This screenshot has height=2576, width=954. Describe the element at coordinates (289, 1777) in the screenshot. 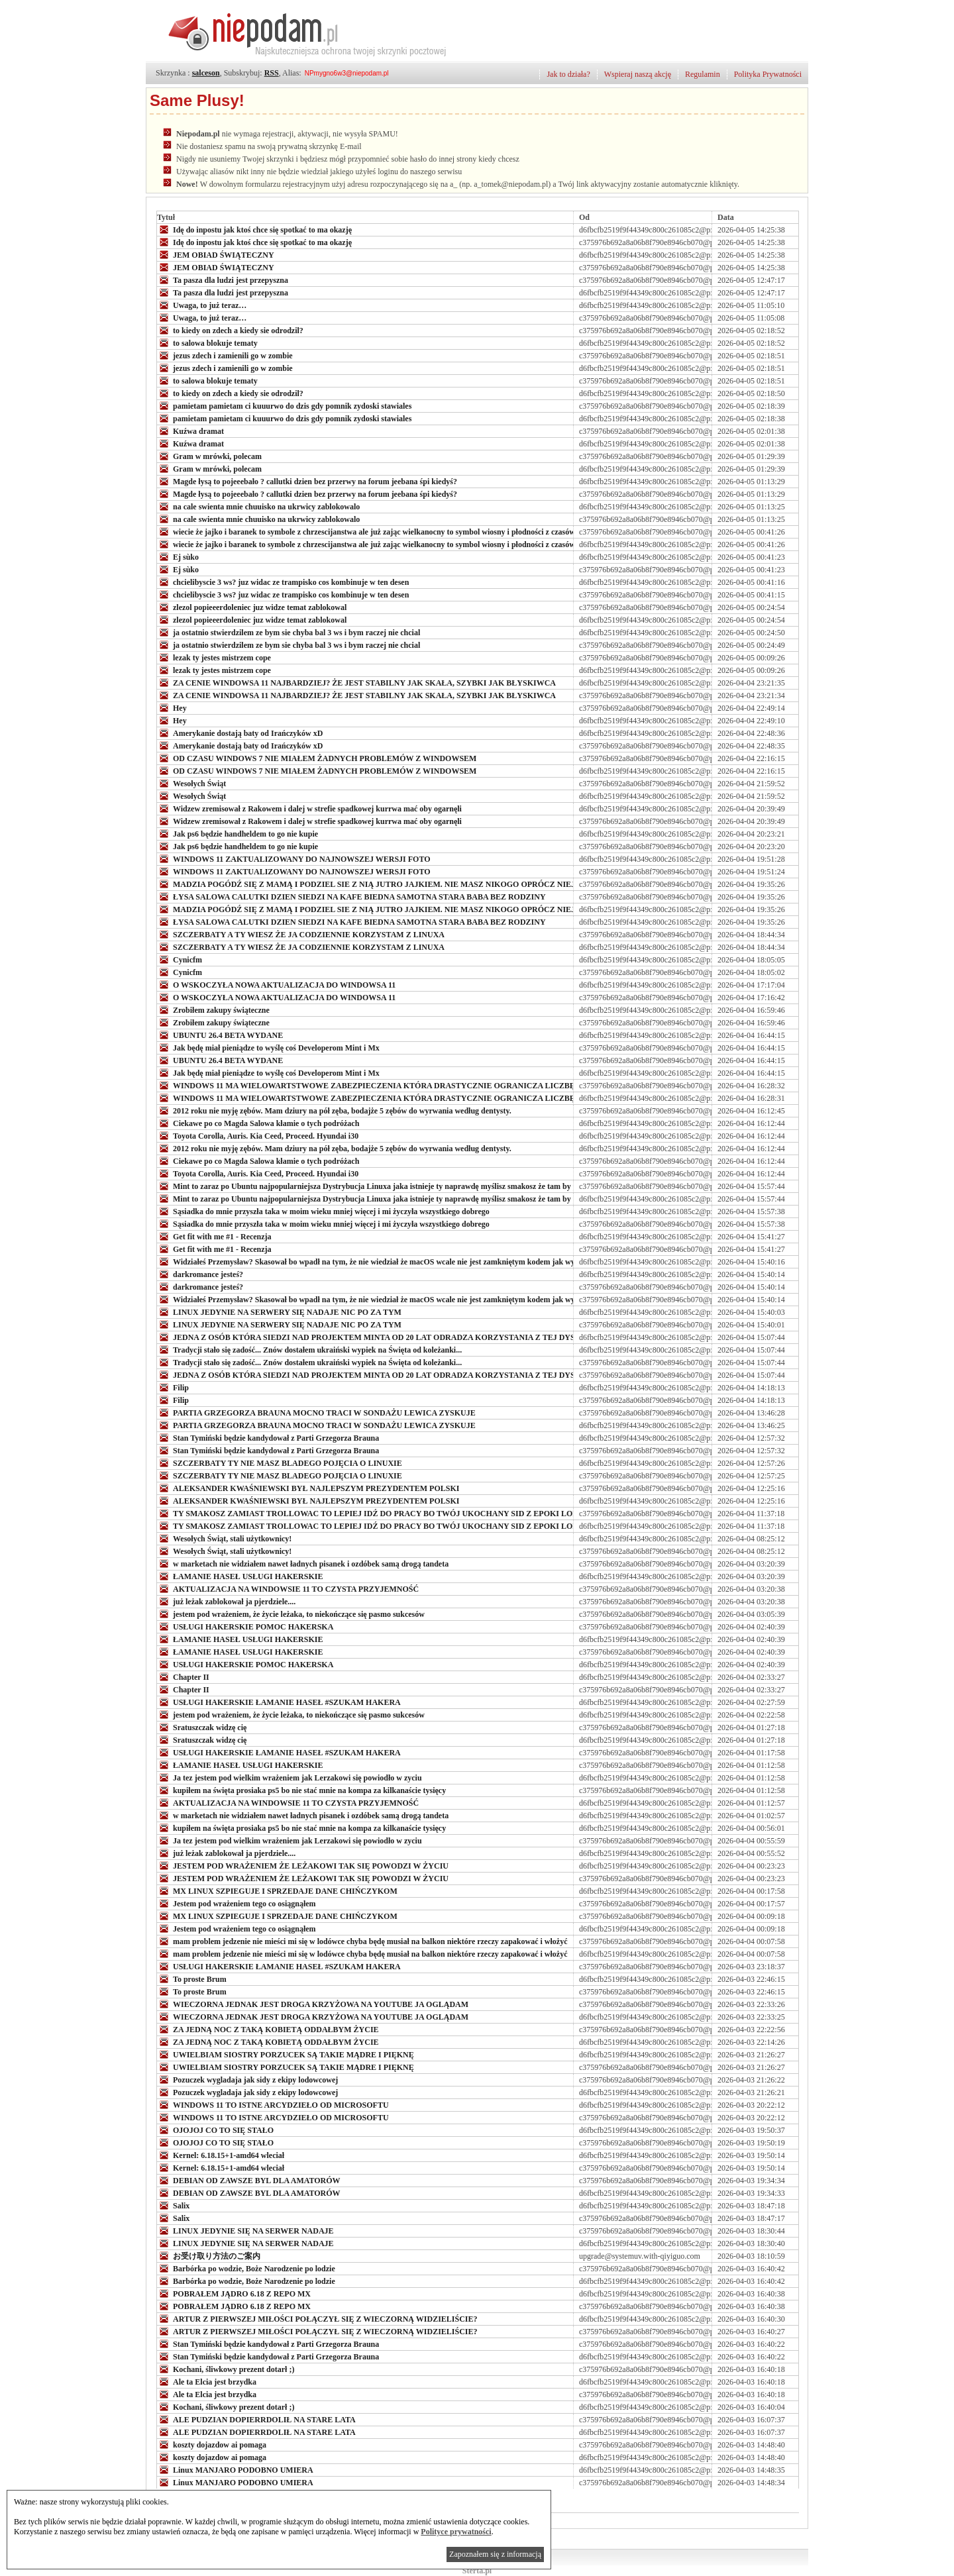

I see `Ja tez jestem pod wielkim wrażeniem jak Lerzakowi się powiodło w zyciu` at that location.